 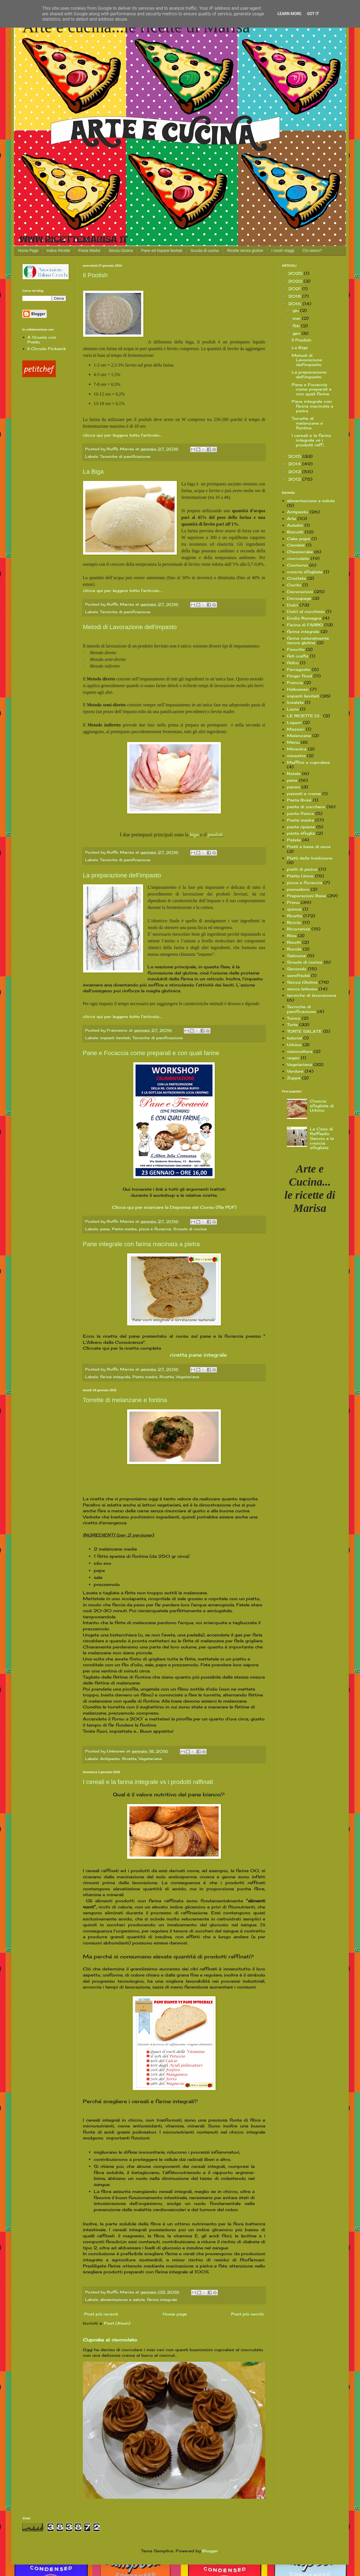 I want to click on Melanzane, so click(x=299, y=735).